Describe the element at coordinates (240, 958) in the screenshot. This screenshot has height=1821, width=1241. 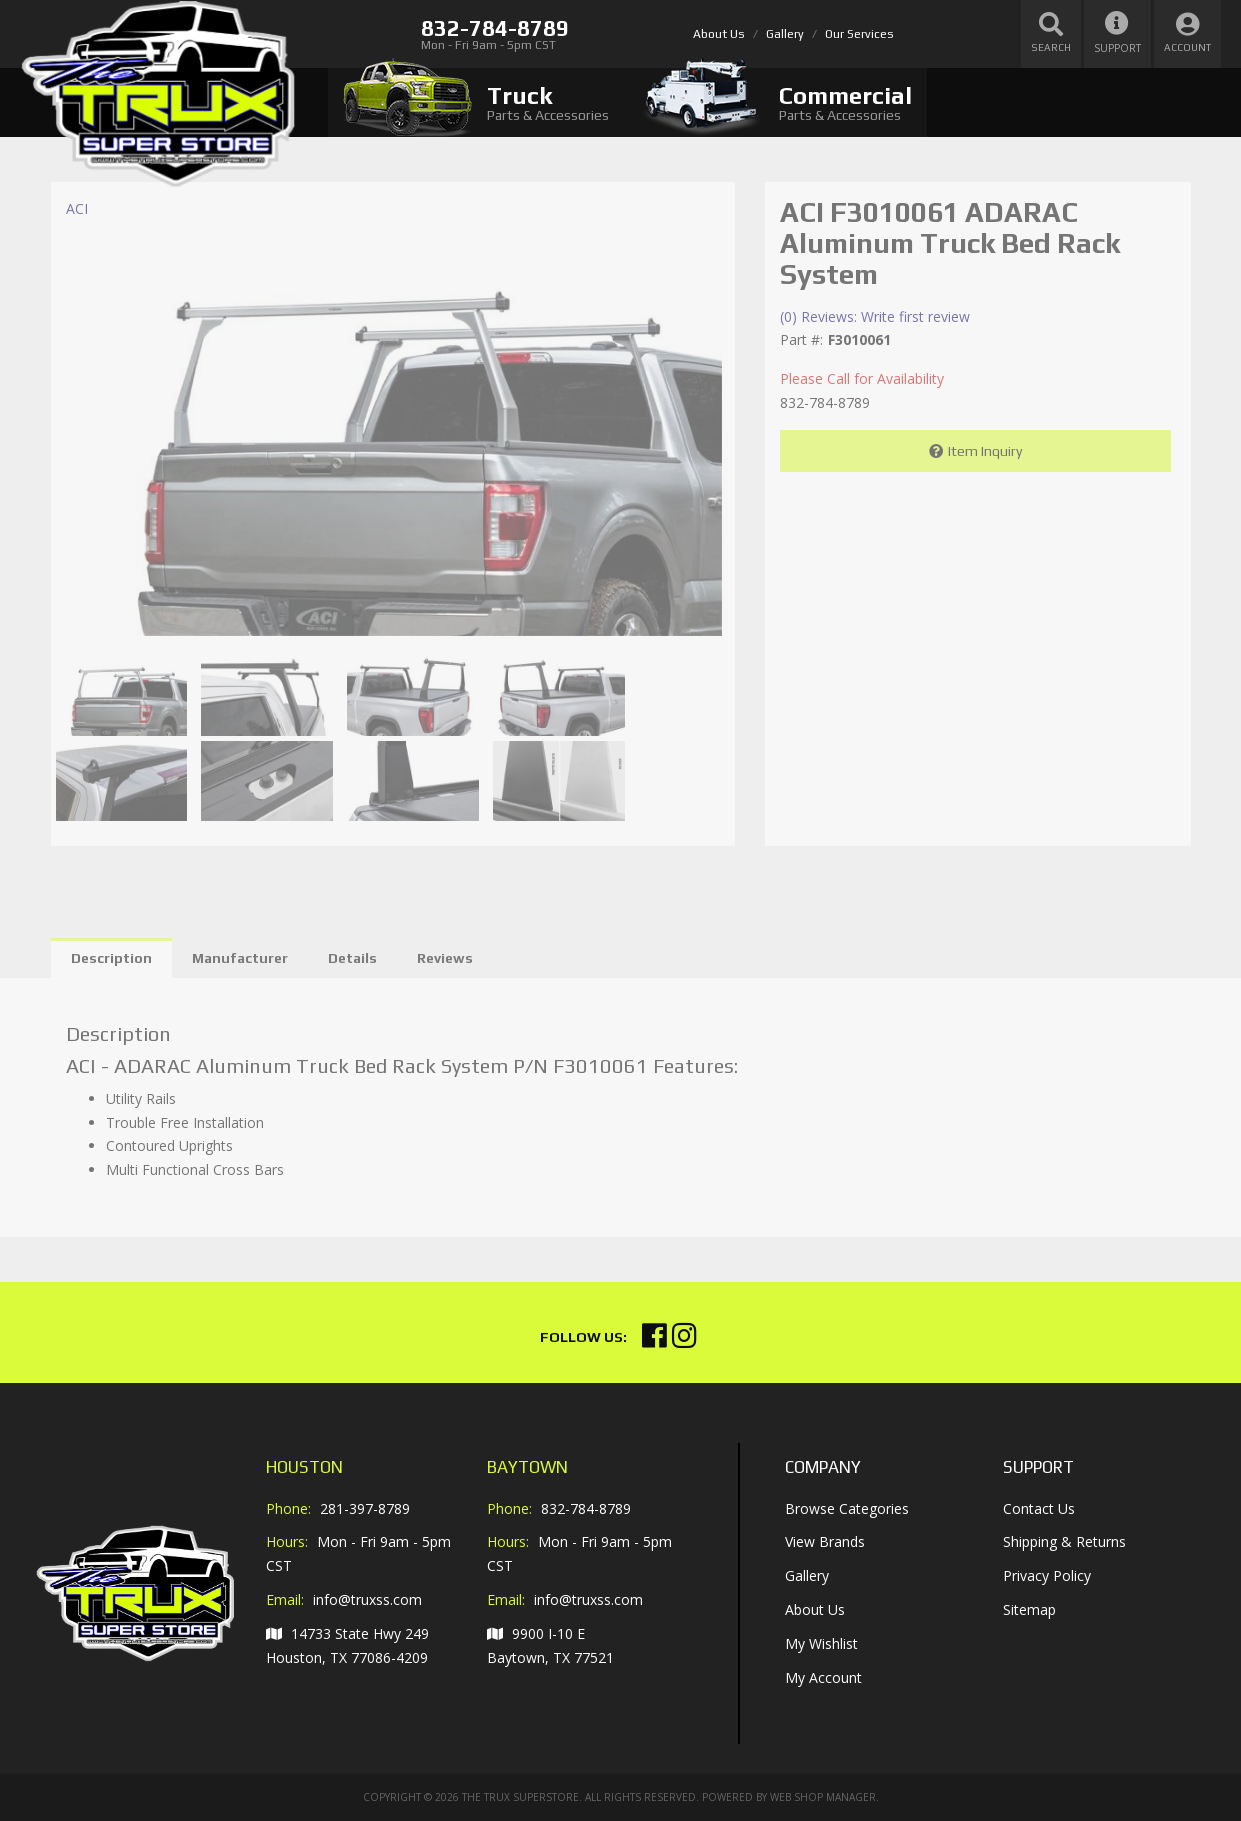
I see `Manufacturer` at that location.